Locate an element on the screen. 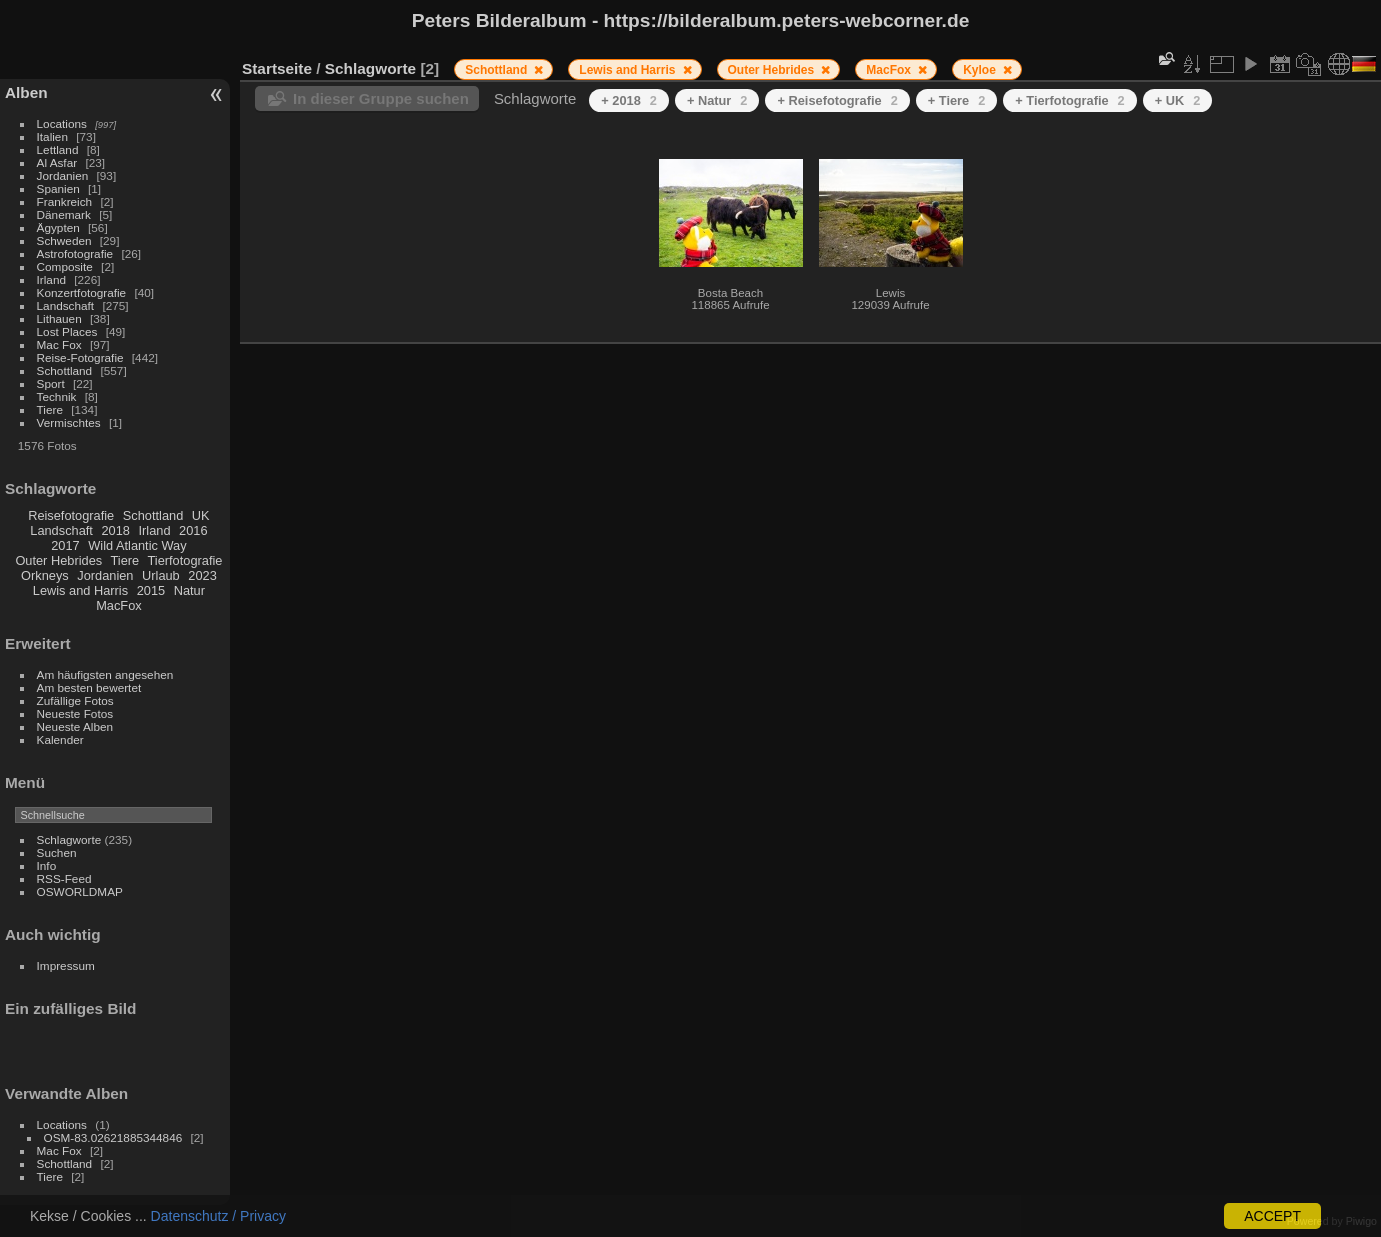 This screenshot has height=1237, width=1381. Reise-Fotografie is located at coordinates (80, 357).